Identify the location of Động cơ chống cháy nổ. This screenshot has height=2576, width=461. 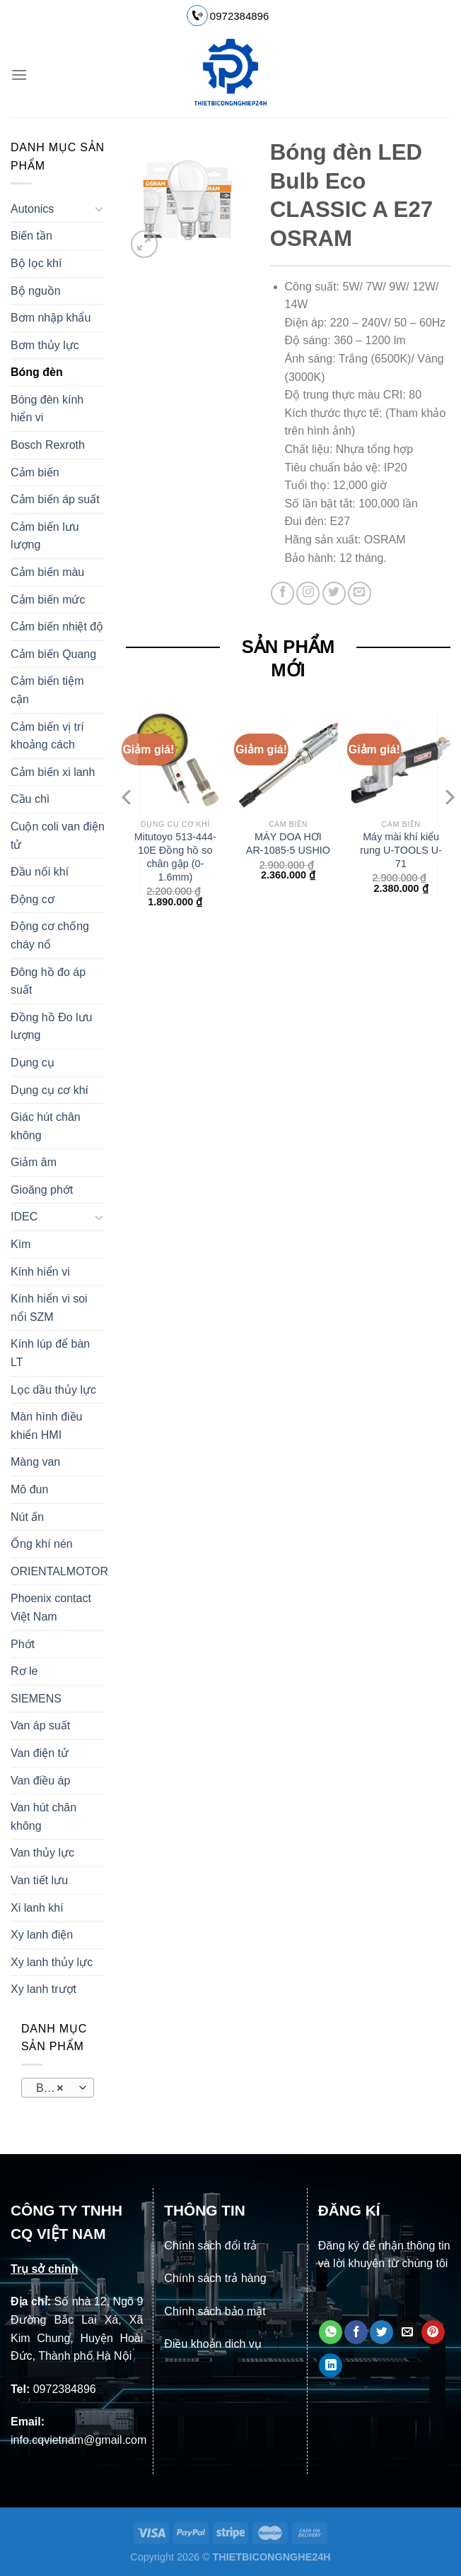
(50, 935).